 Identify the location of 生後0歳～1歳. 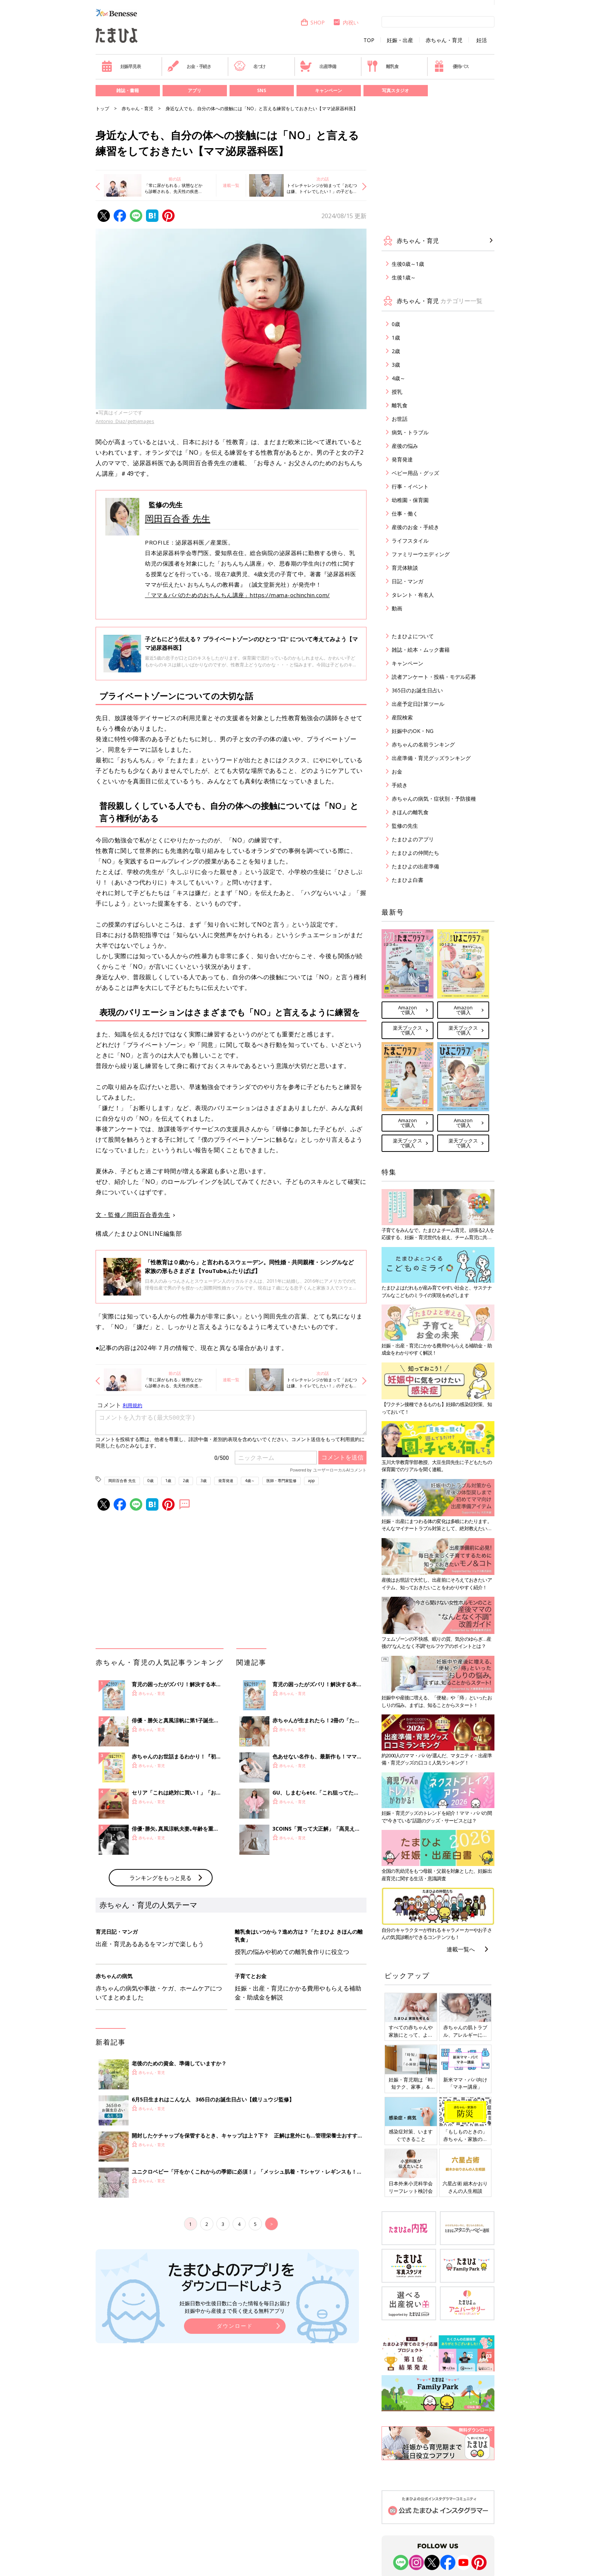
(408, 263).